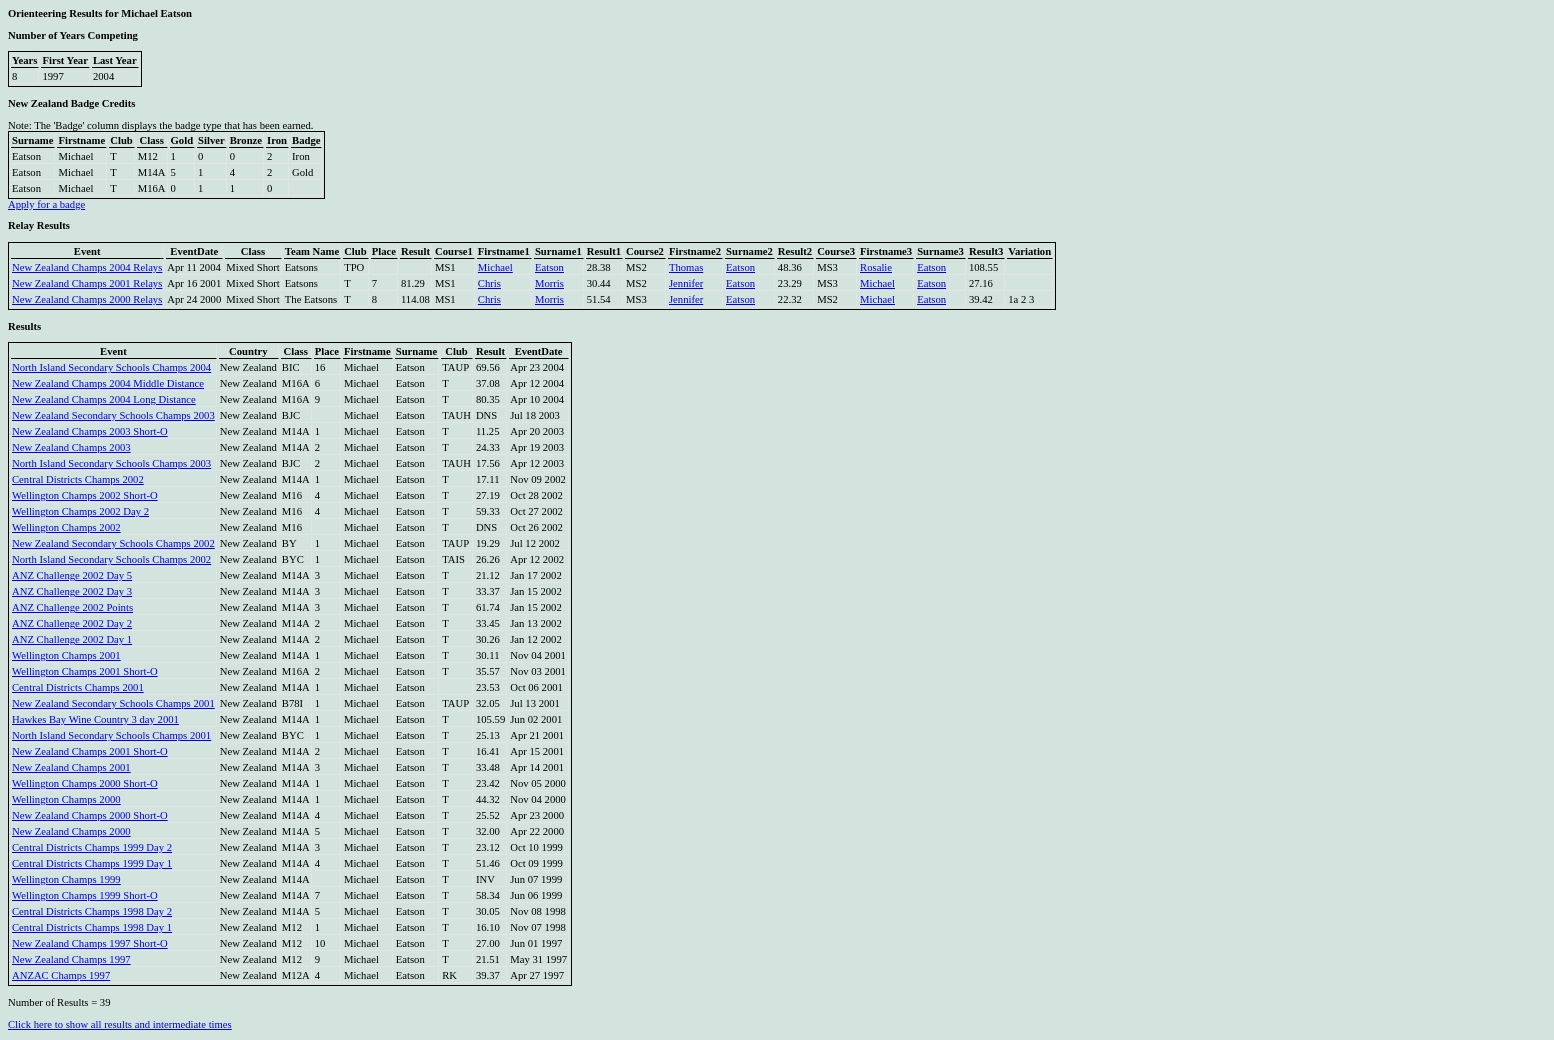 The image size is (1554, 1040). Describe the element at coordinates (111, 735) in the screenshot. I see `North Island Secondary Schools Champs 2001` at that location.